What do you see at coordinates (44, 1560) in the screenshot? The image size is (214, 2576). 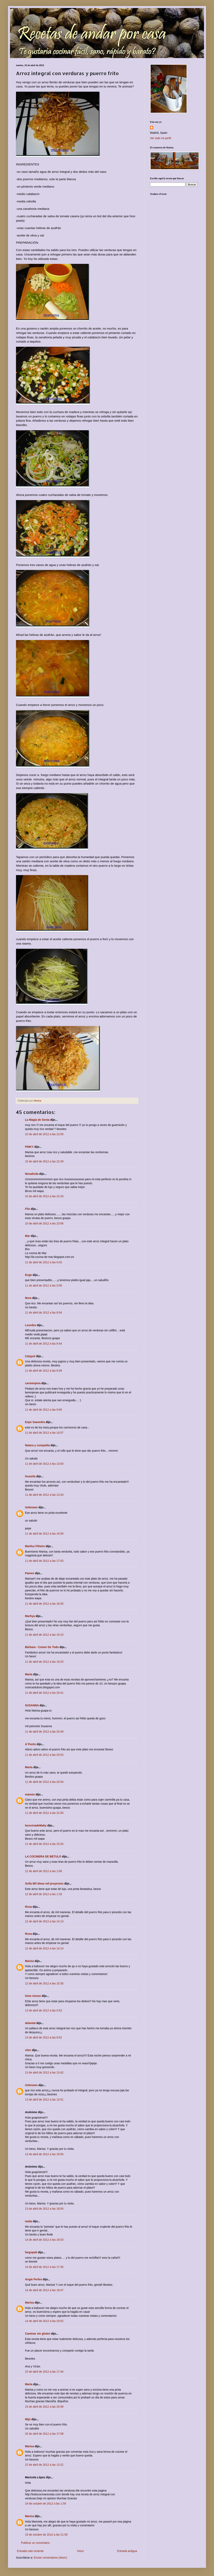 I see `11 de abril de 2012 a las 17:03` at bounding box center [44, 1560].